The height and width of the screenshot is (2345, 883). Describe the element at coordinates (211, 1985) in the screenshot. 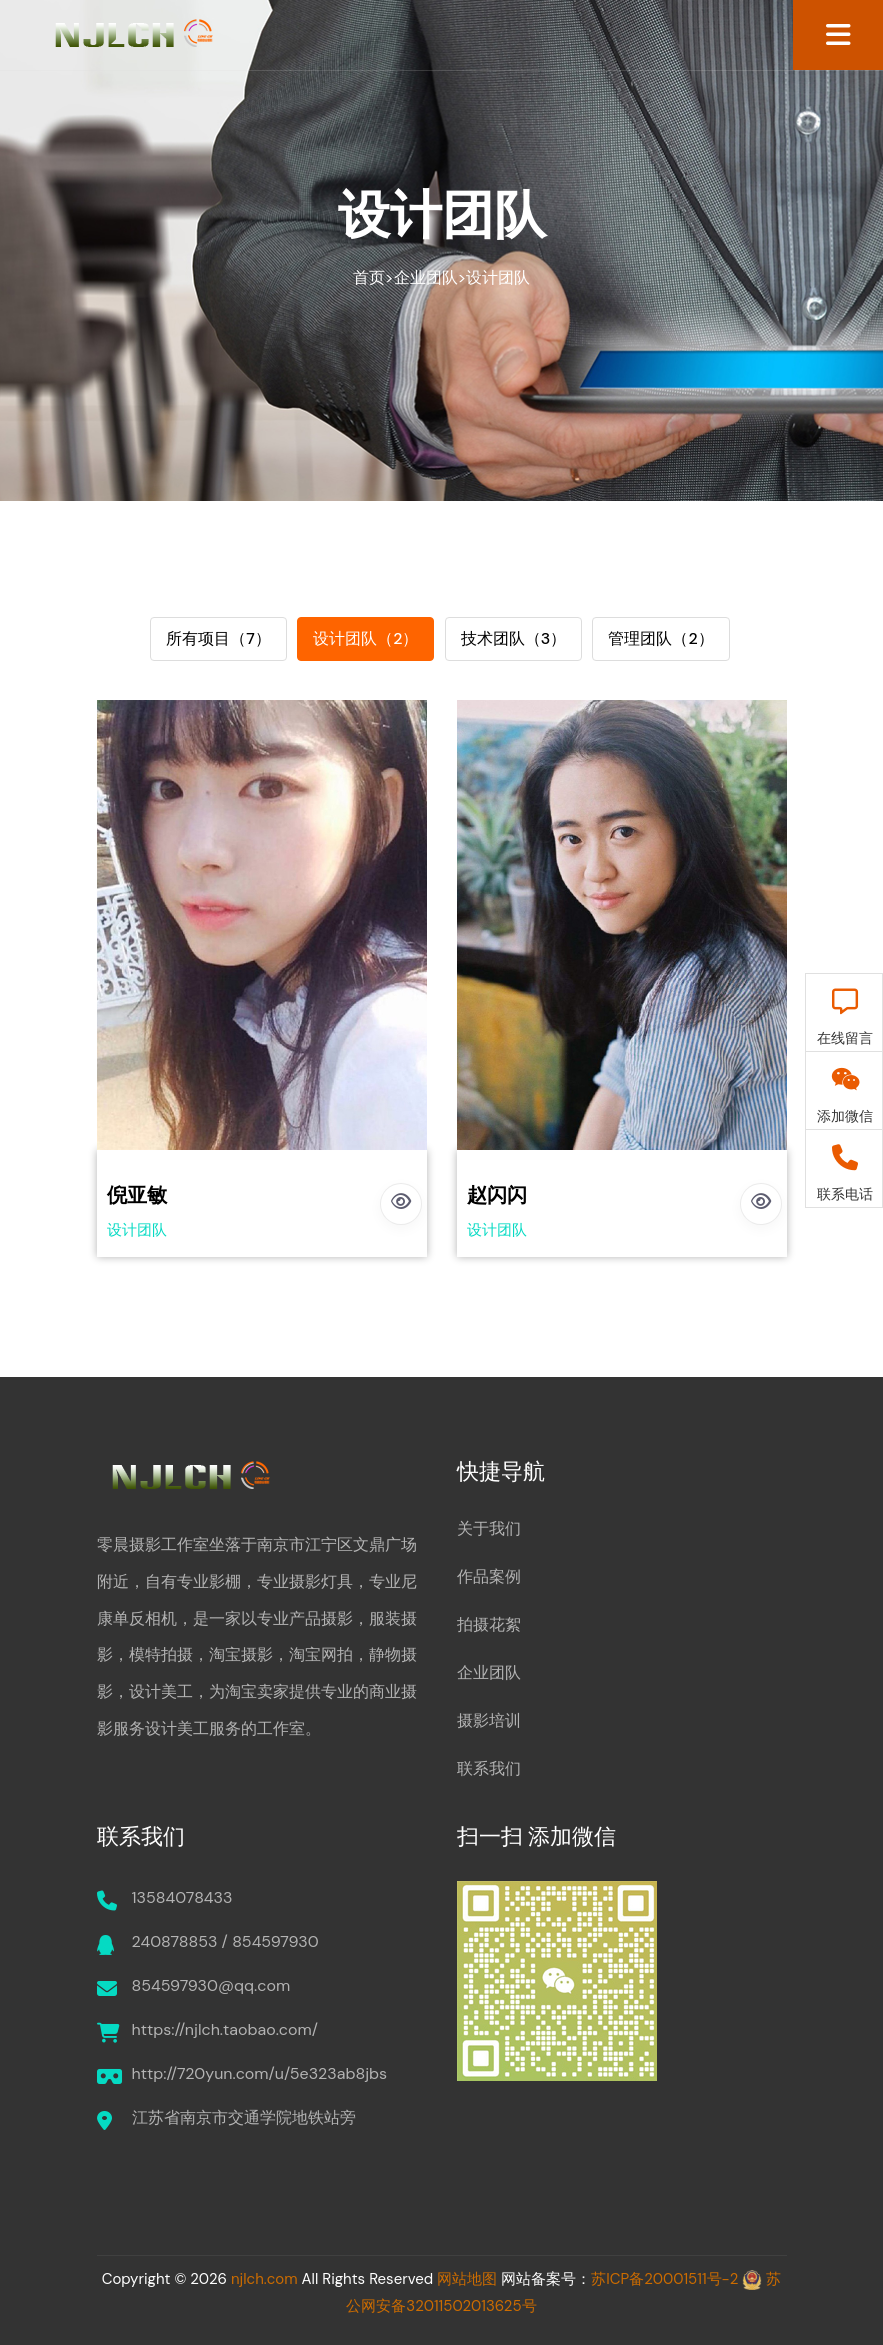

I see `854597930@qq.com` at that location.